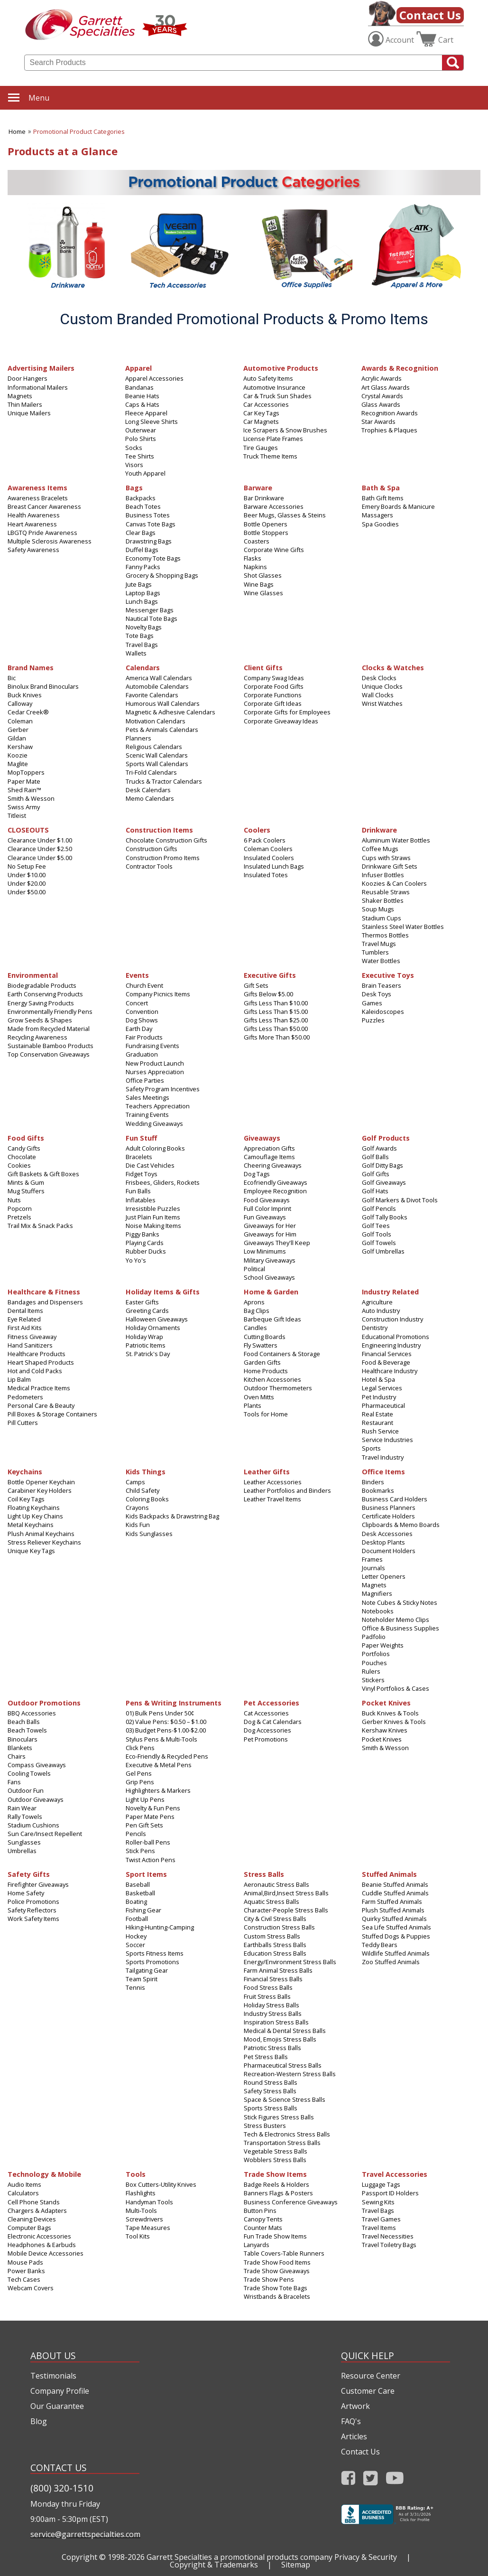 This screenshot has height=2576, width=488. Describe the element at coordinates (383, 1542) in the screenshot. I see `Desktop Plants` at that location.